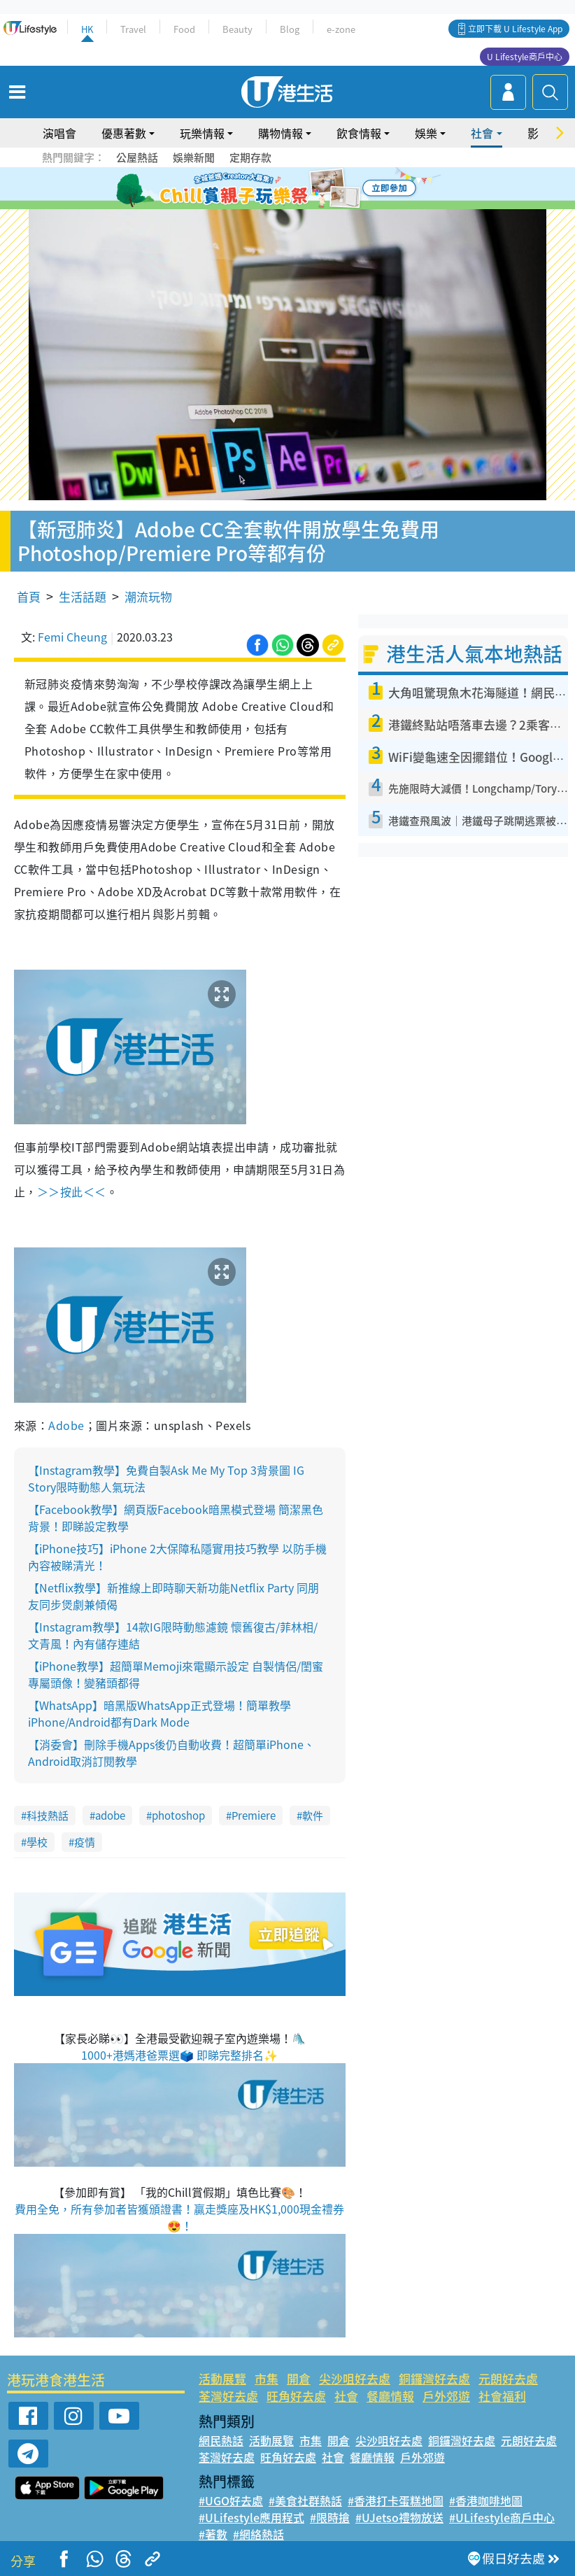  Describe the element at coordinates (289, 29) in the screenshot. I see `Blog` at that location.